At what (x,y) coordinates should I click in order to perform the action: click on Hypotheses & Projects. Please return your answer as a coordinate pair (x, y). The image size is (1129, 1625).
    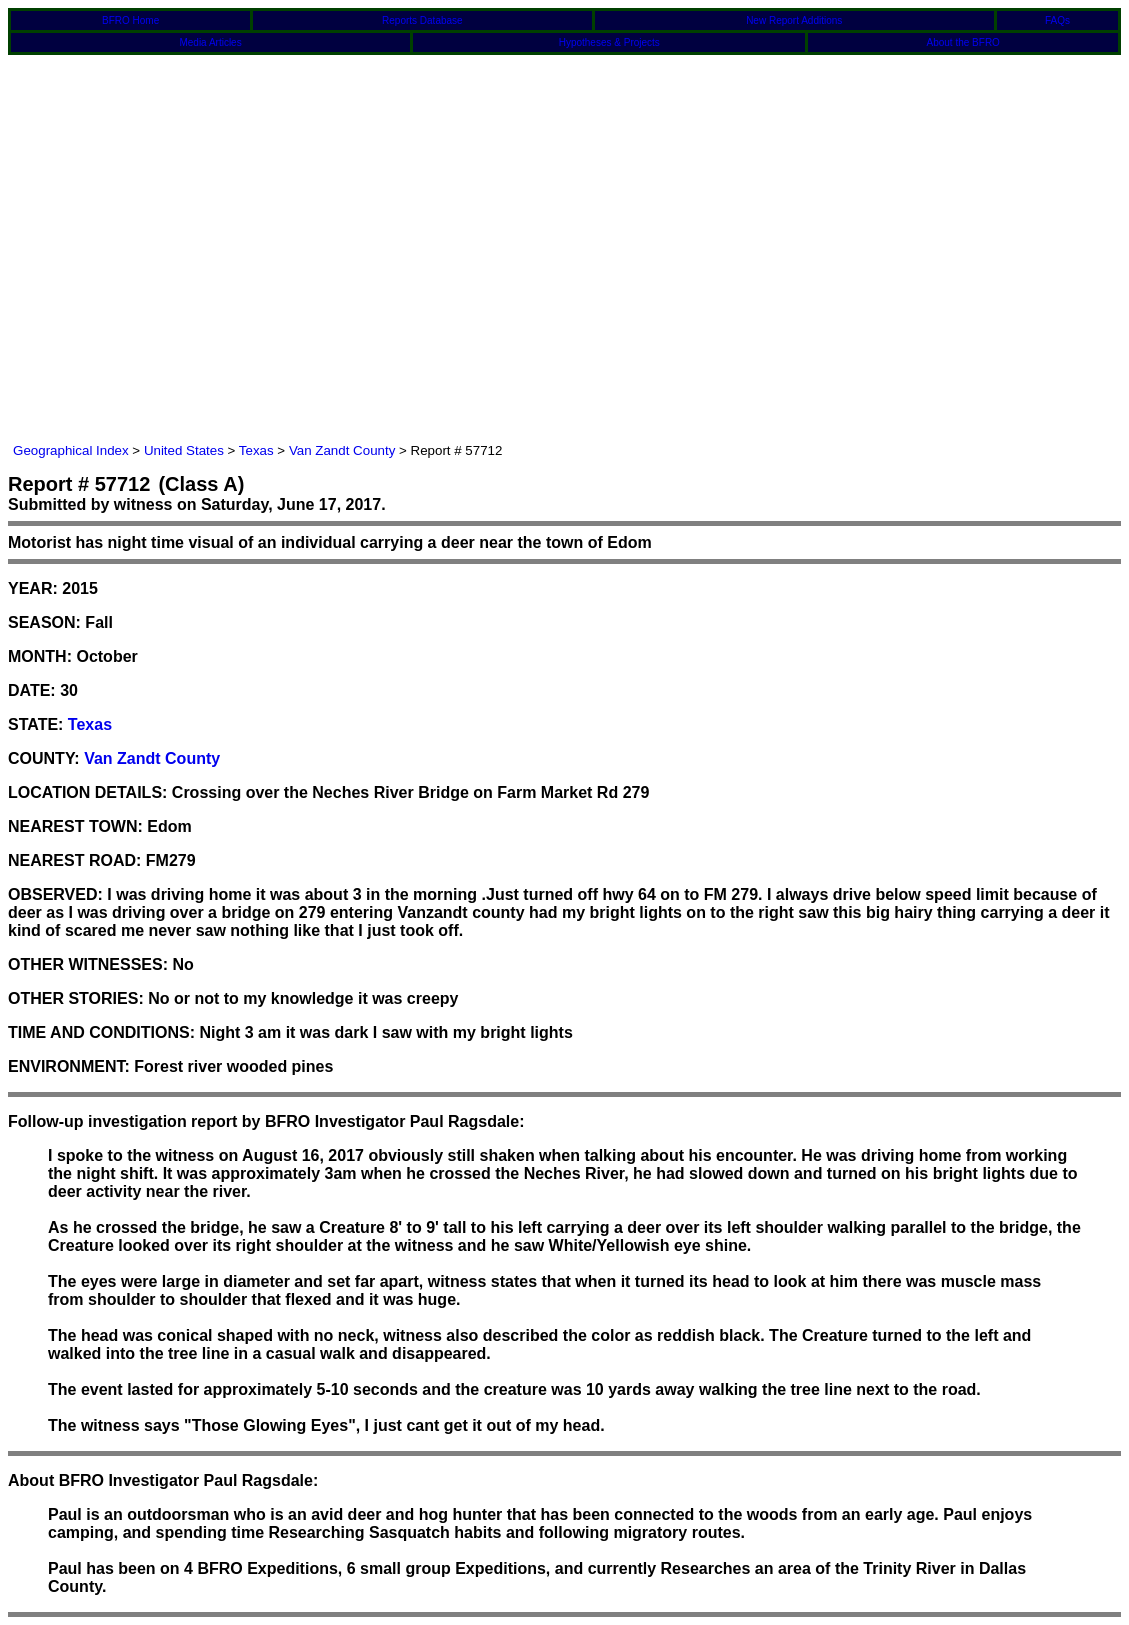
    Looking at the image, I should click on (609, 42).